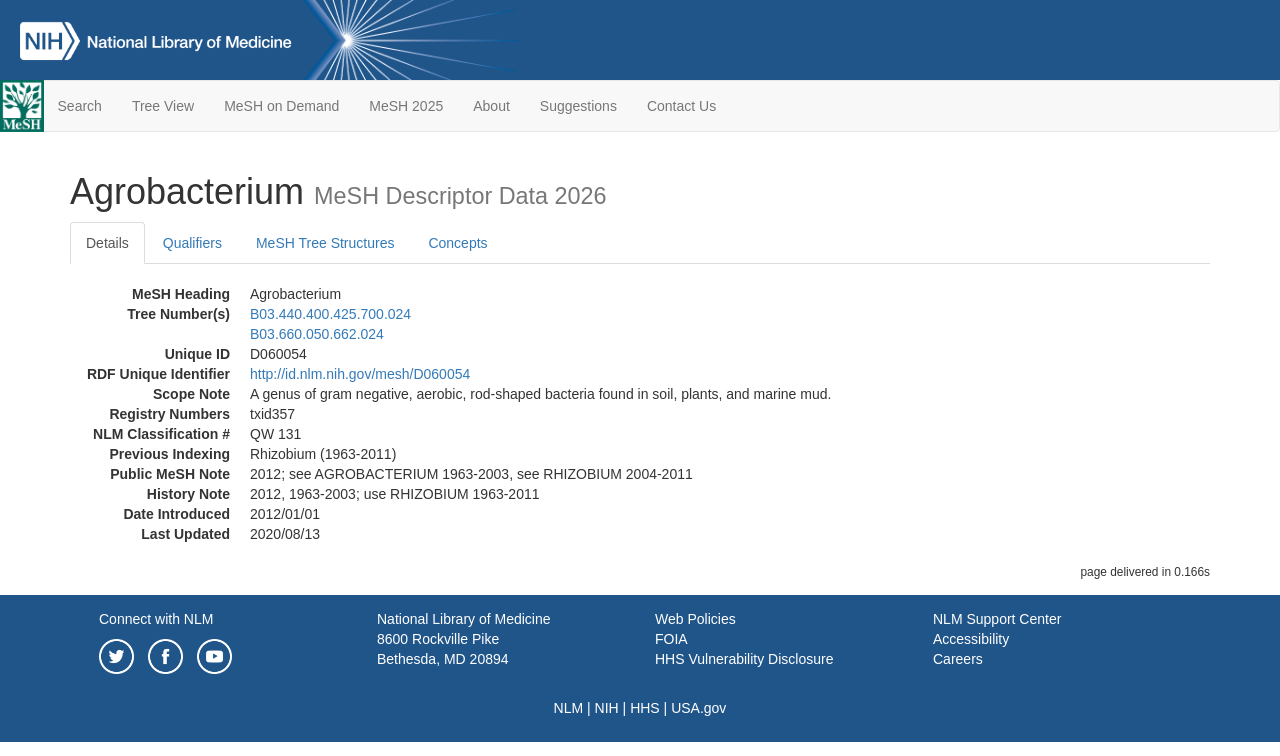  Describe the element at coordinates (156, 619) in the screenshot. I see `Connect with NLM` at that location.